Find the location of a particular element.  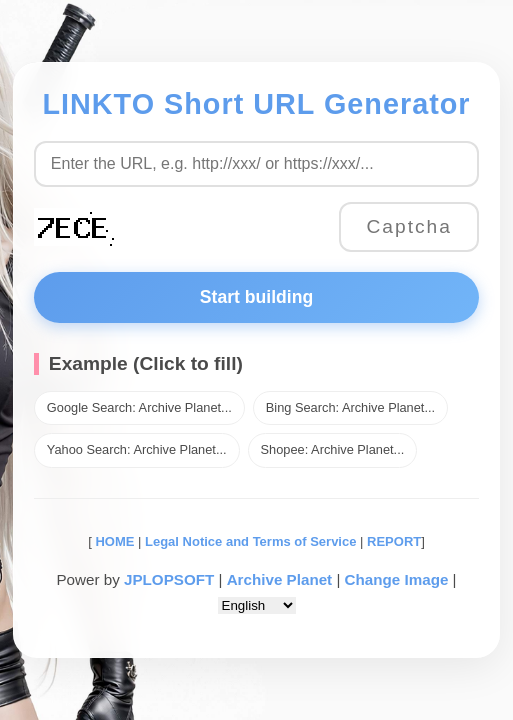

Legal Notice and Terms of Service is located at coordinates (250, 541).